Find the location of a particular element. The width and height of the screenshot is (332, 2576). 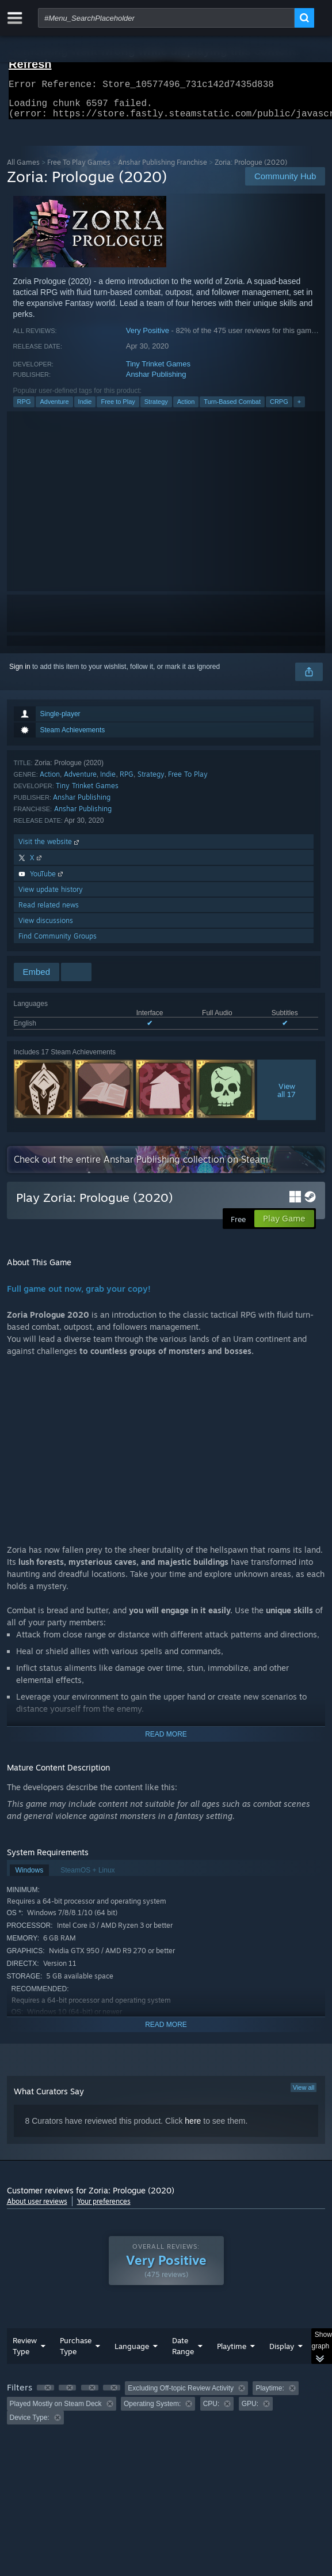

Language is located at coordinates (132, 2353).